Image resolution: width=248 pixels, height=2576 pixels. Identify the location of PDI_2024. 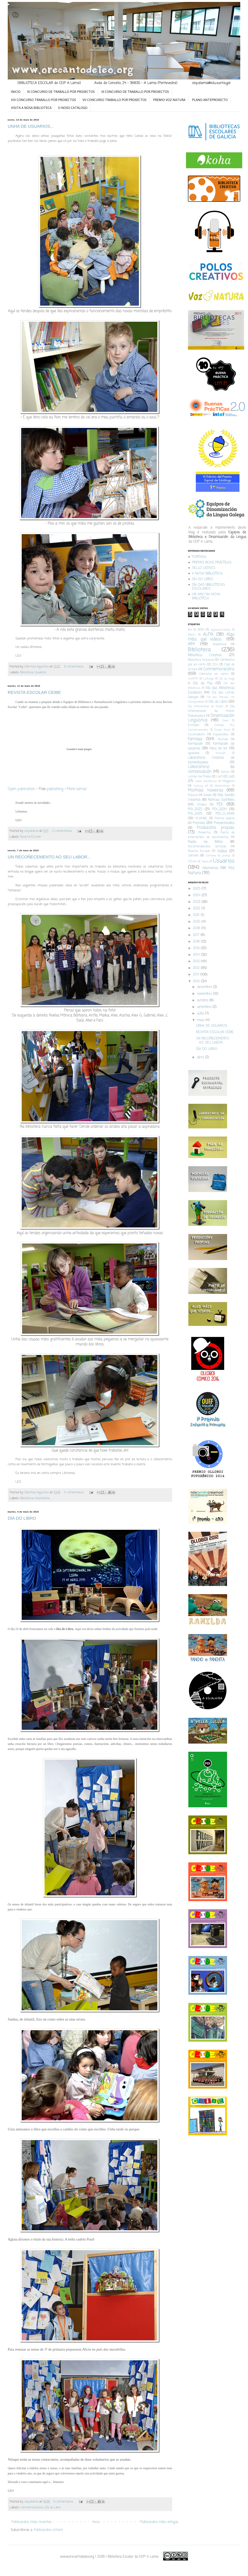
(219, 809).